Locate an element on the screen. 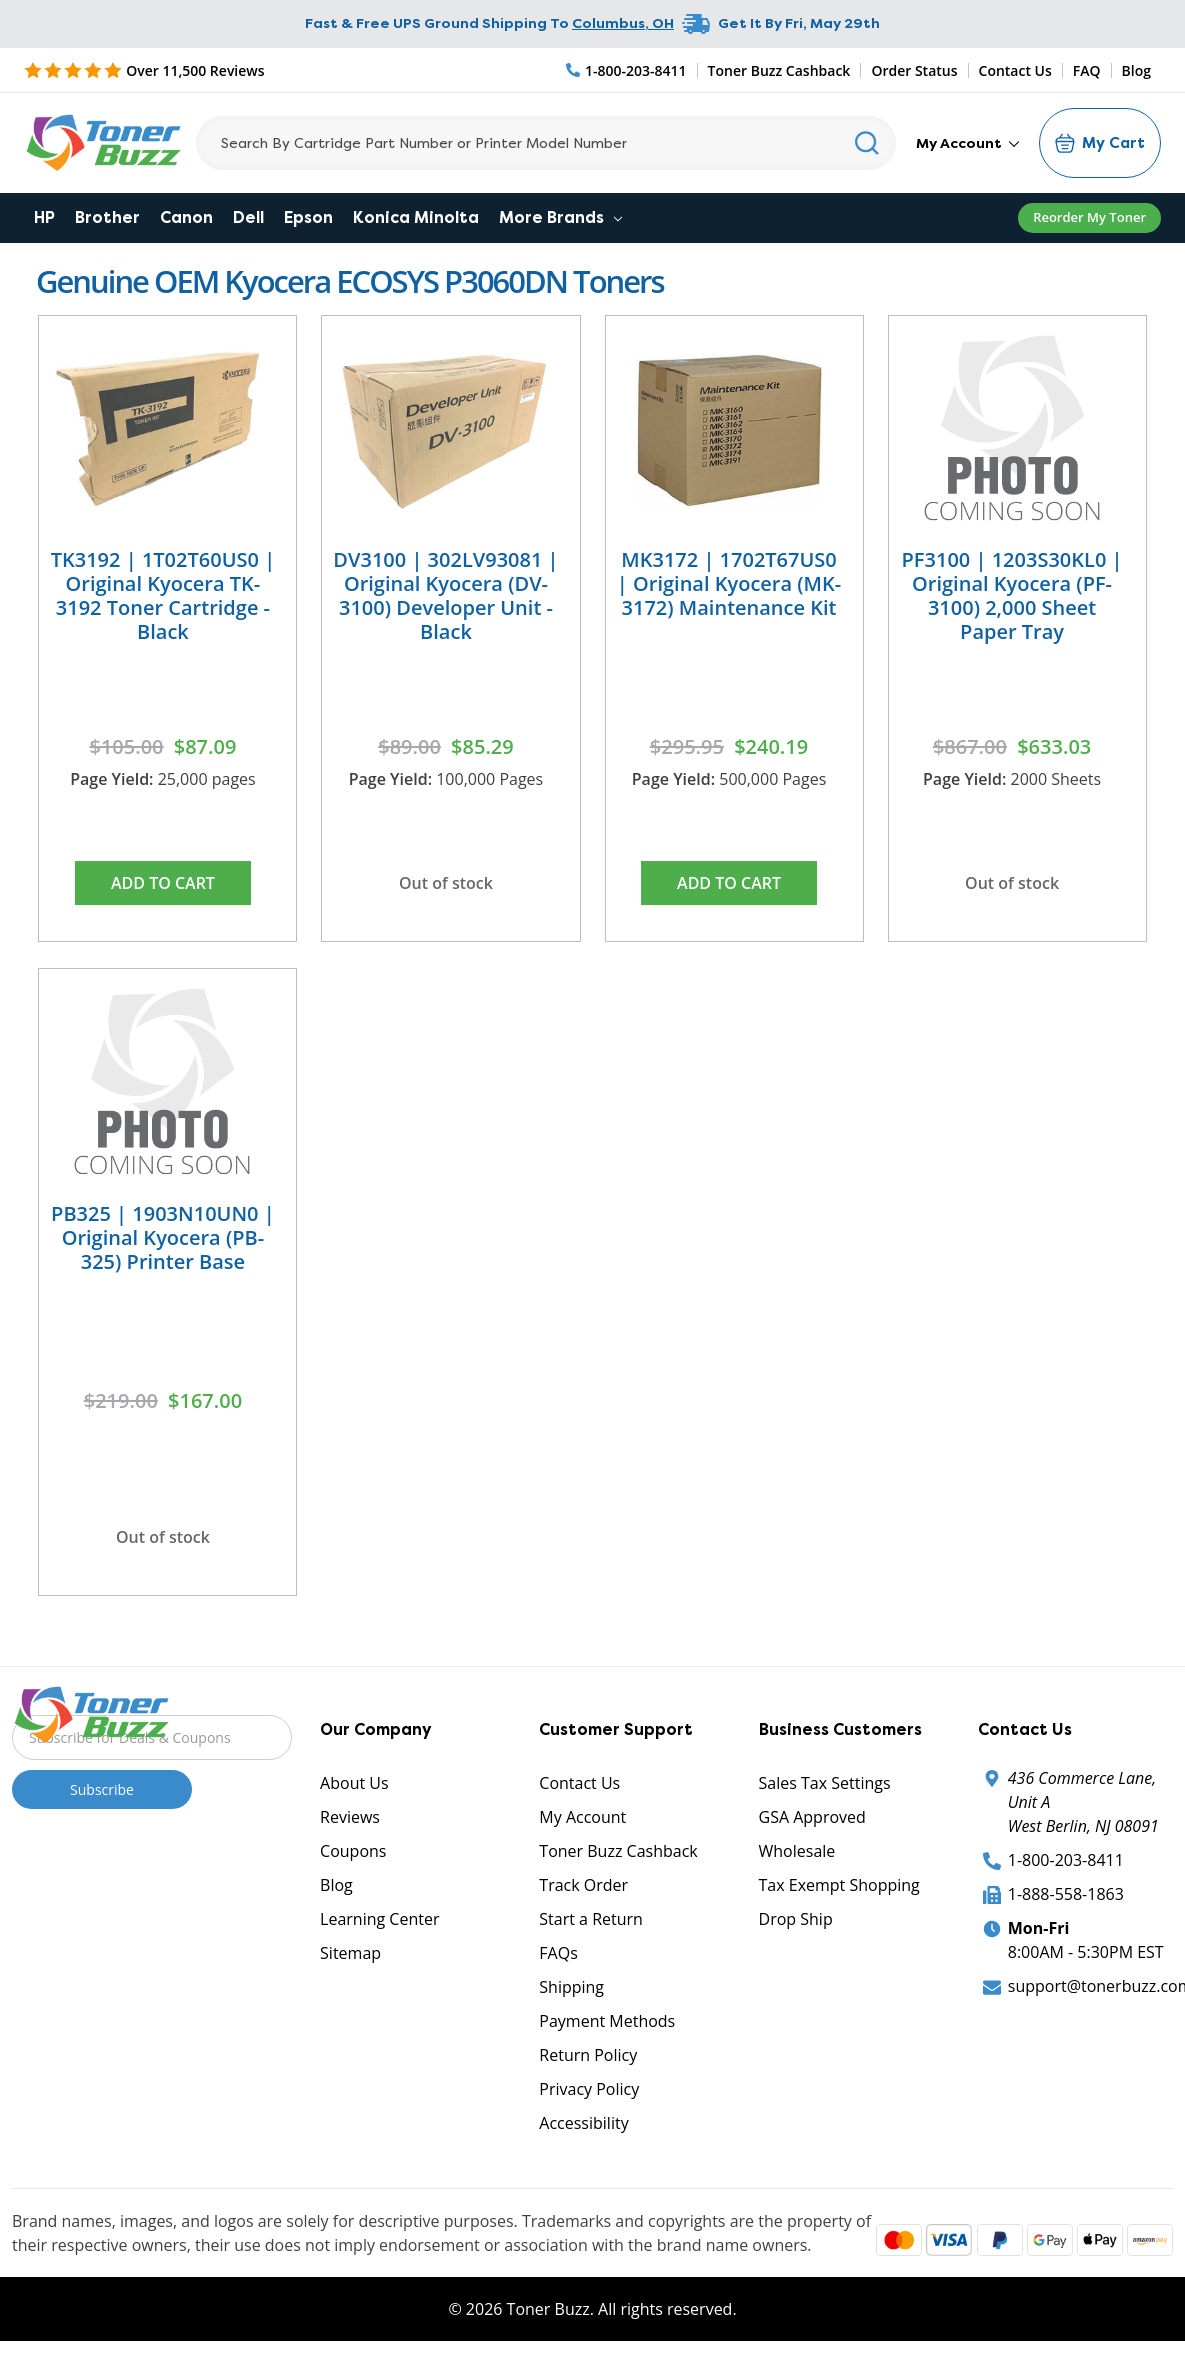  [Search] is located at coordinates (546, 143).